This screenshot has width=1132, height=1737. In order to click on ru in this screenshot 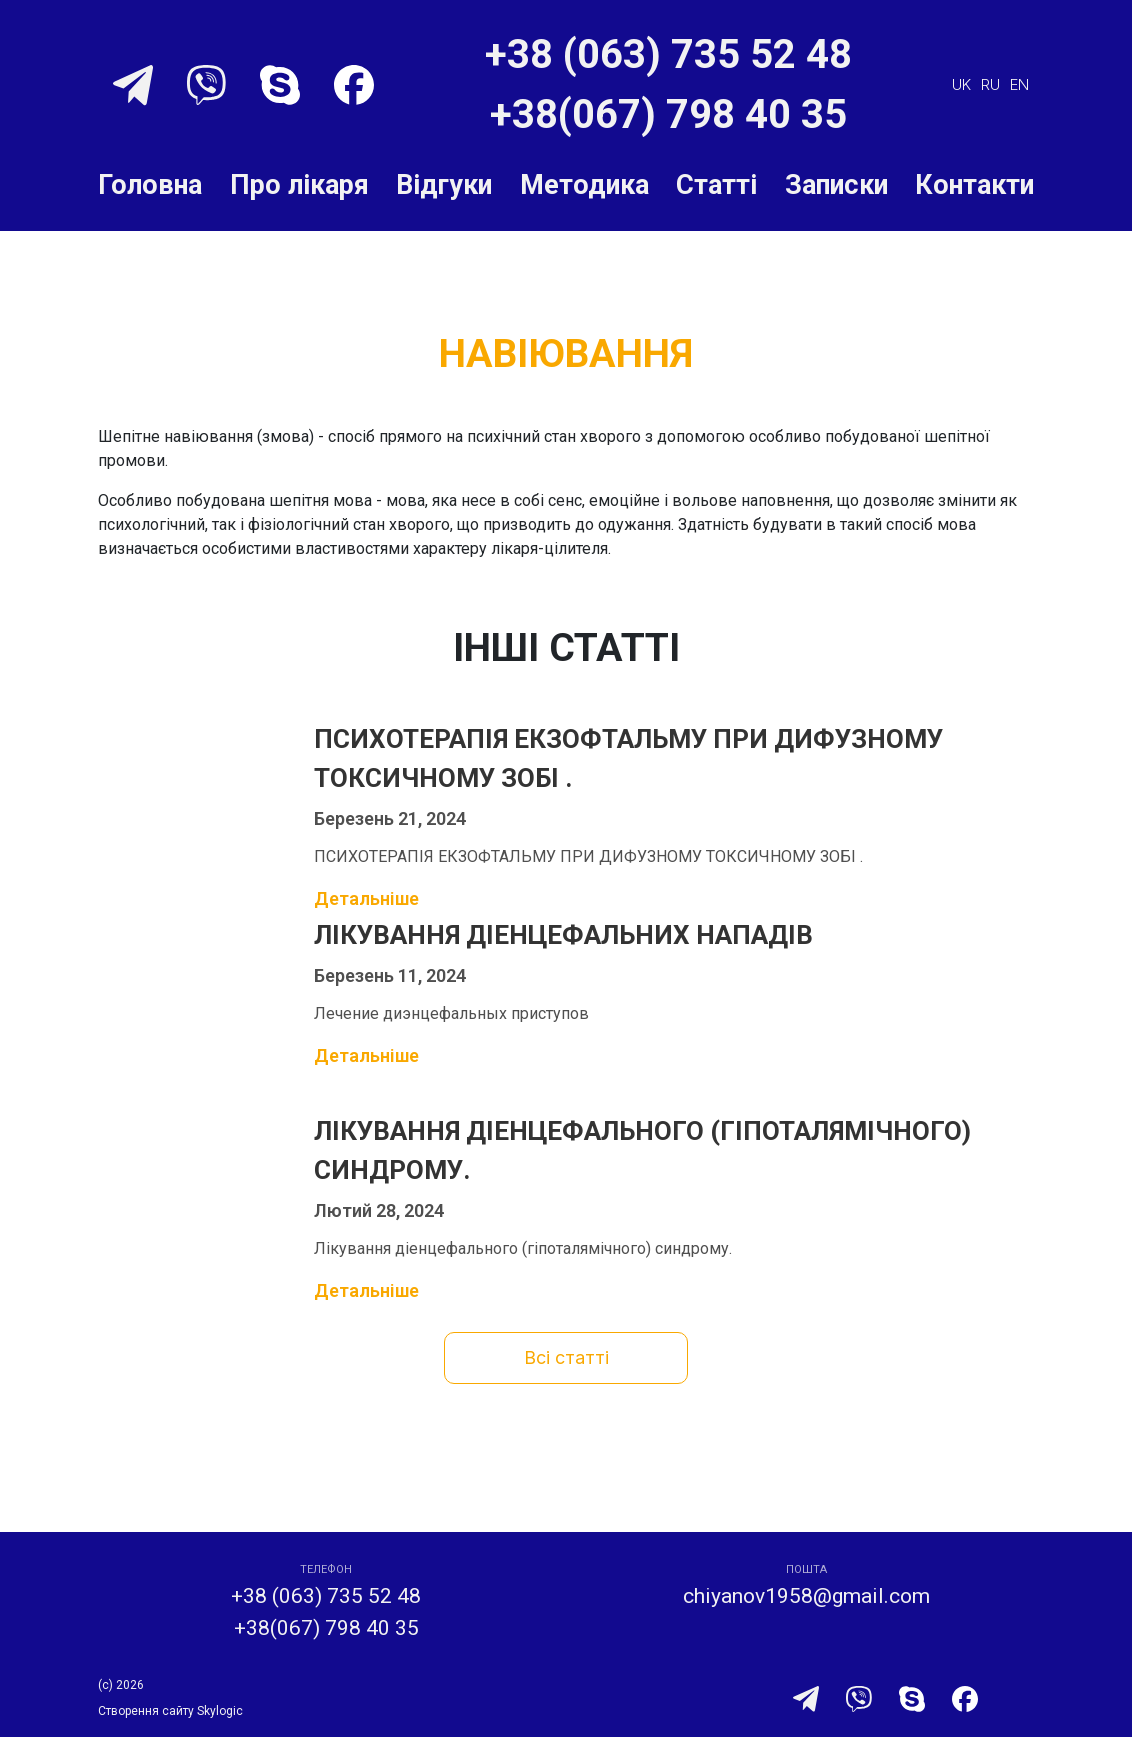, I will do `click(990, 84)`.